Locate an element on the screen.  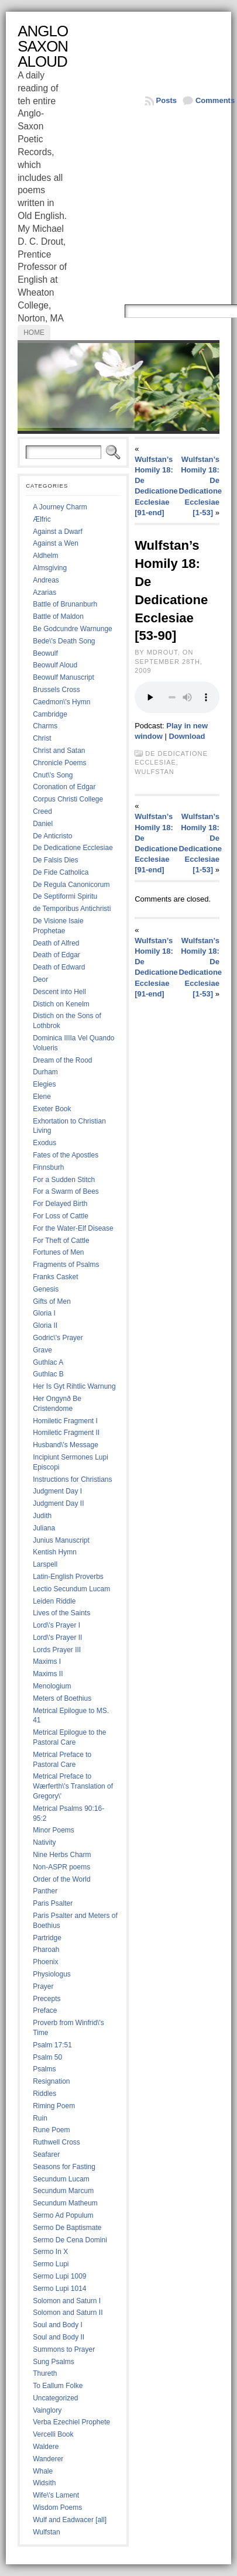
A Journey Charm is located at coordinates (60, 507).